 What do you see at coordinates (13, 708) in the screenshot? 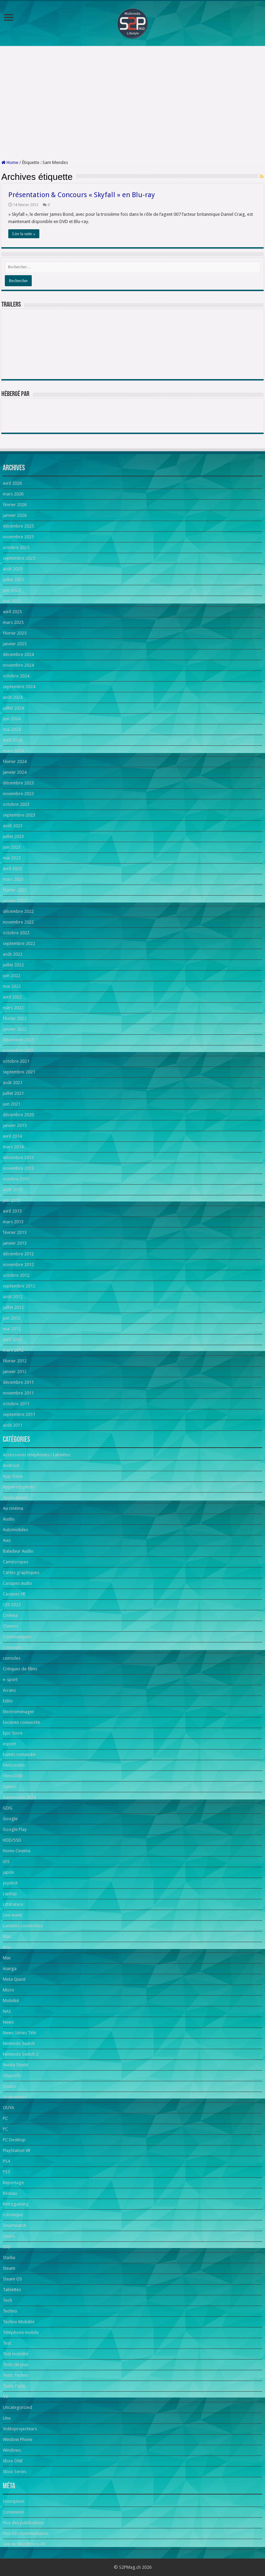
I see `juillet 2024` at bounding box center [13, 708].